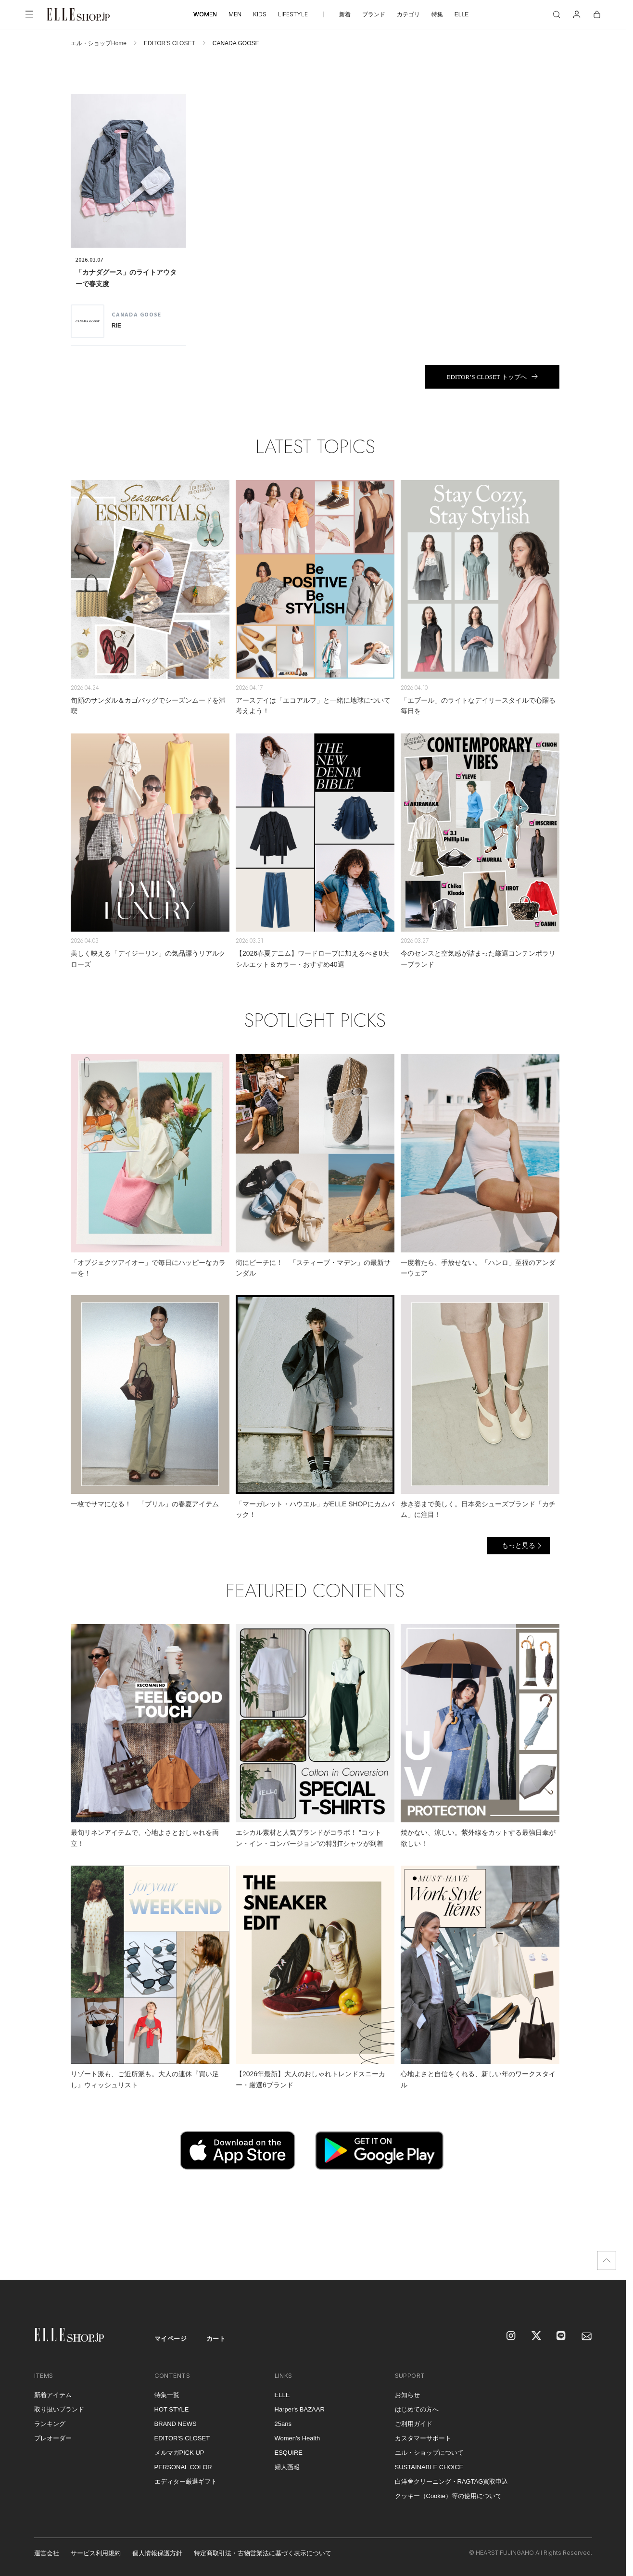  Describe the element at coordinates (53, 2395) in the screenshot. I see `新着アイテム` at that location.